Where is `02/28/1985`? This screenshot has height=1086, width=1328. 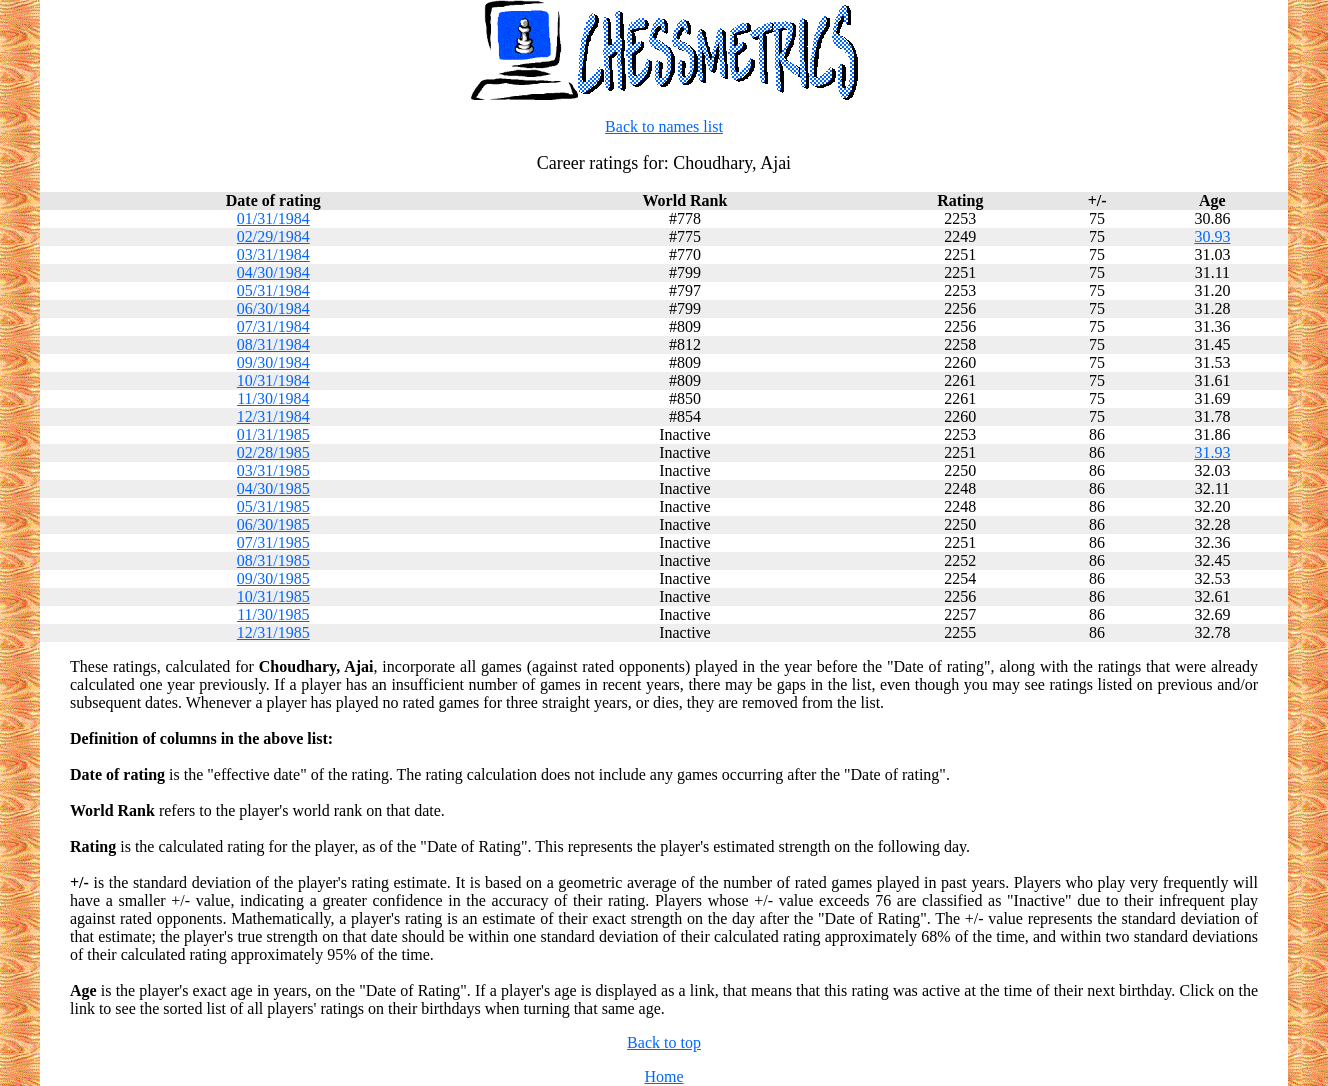 02/28/1985 is located at coordinates (273, 452).